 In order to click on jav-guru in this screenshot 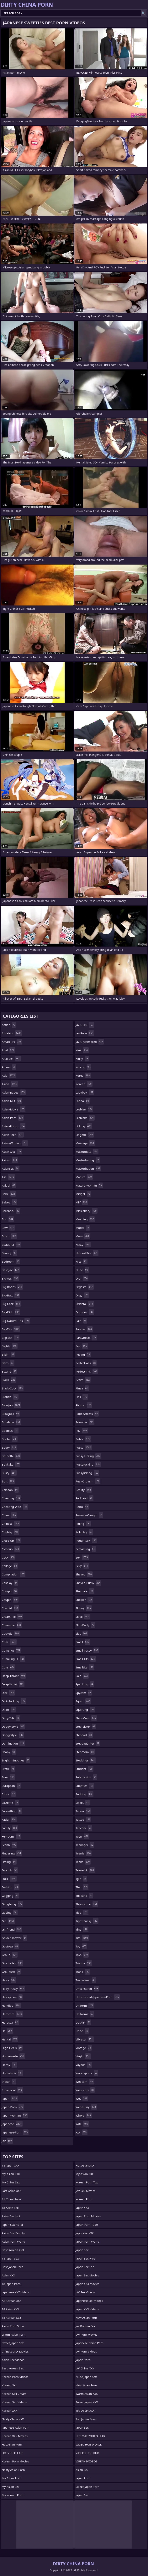, I will do `click(85, 1025)`.